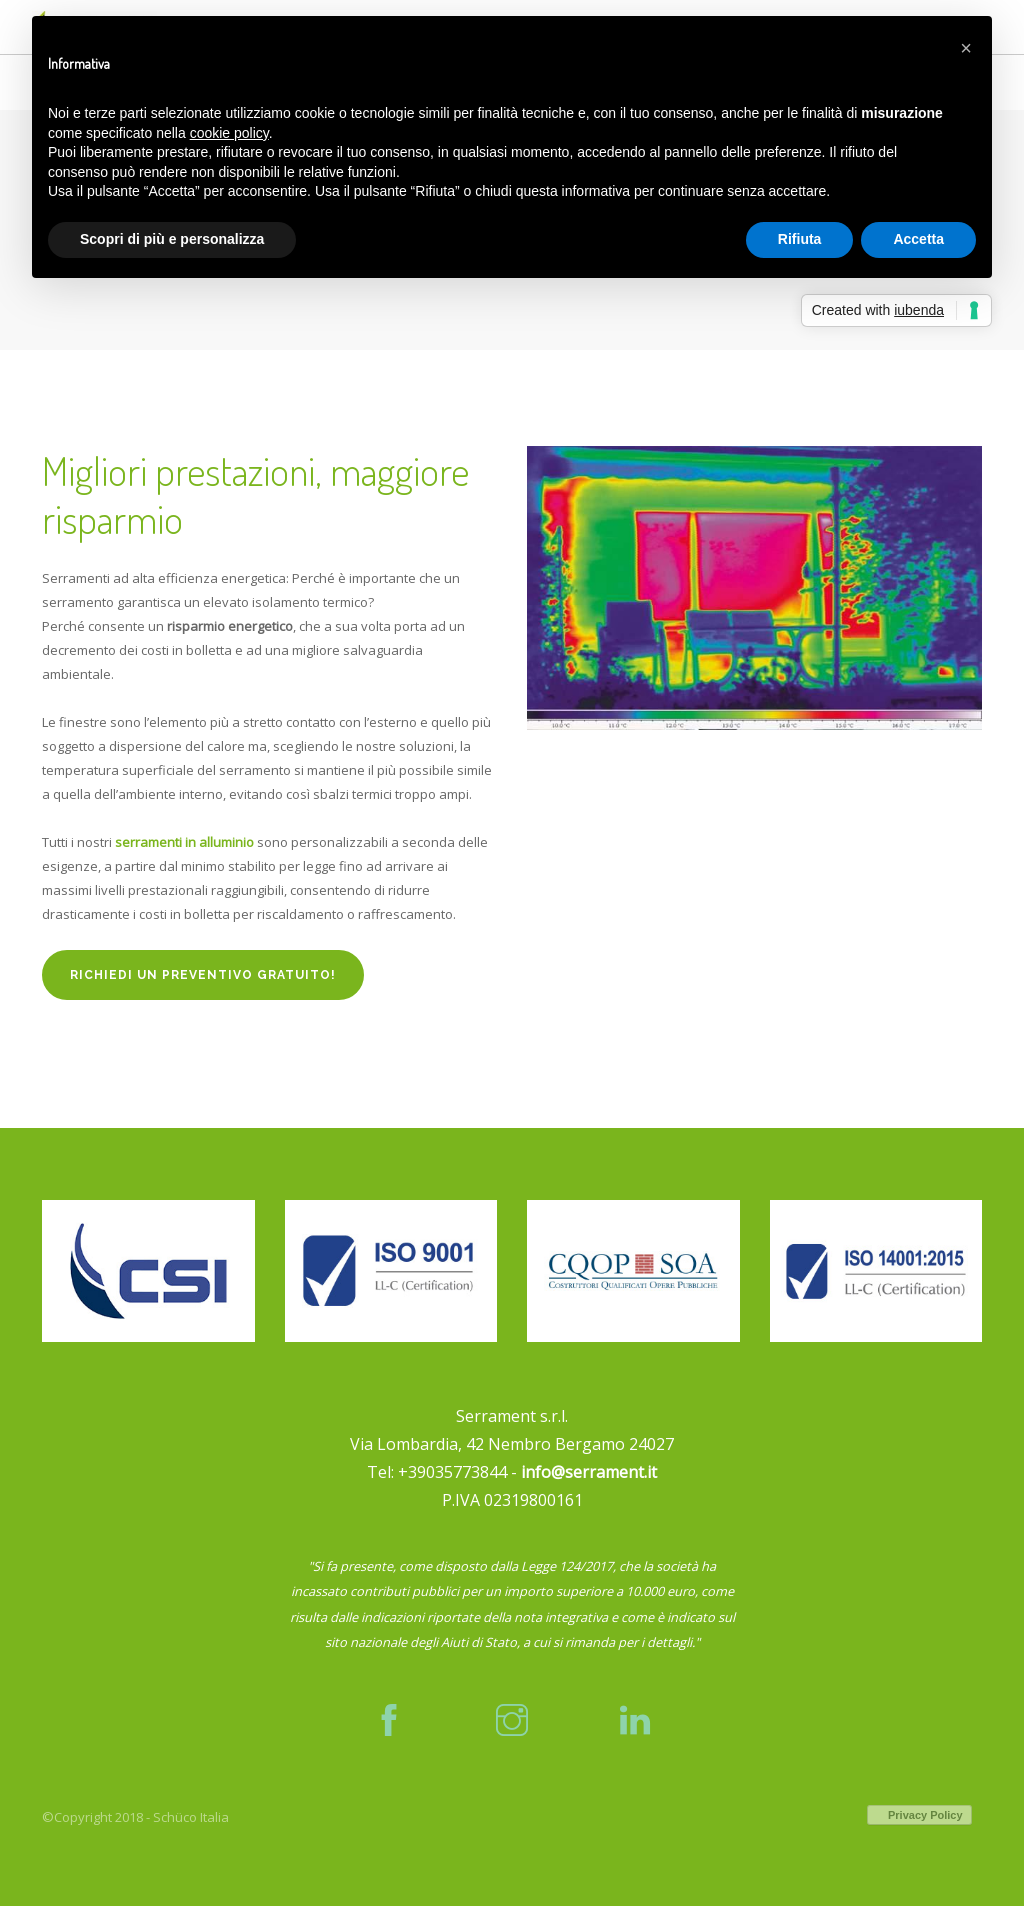 The height and width of the screenshot is (1906, 1024). What do you see at coordinates (184, 842) in the screenshot?
I see `serramenti in alluminio` at bounding box center [184, 842].